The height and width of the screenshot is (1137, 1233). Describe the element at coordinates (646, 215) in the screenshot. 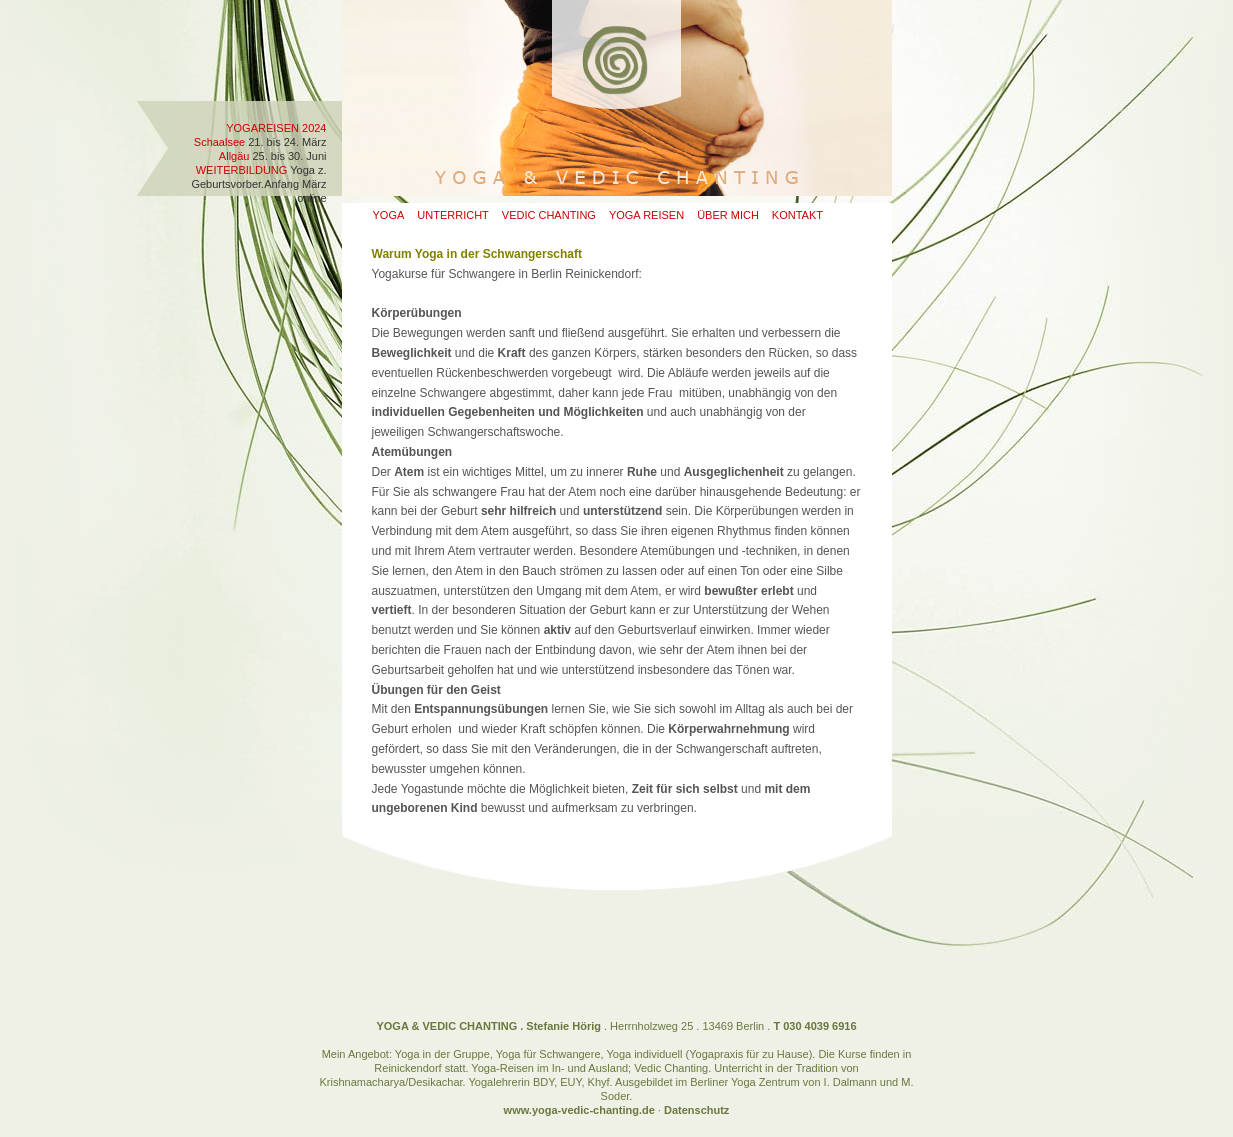

I see `Yoga Reisen` at that location.